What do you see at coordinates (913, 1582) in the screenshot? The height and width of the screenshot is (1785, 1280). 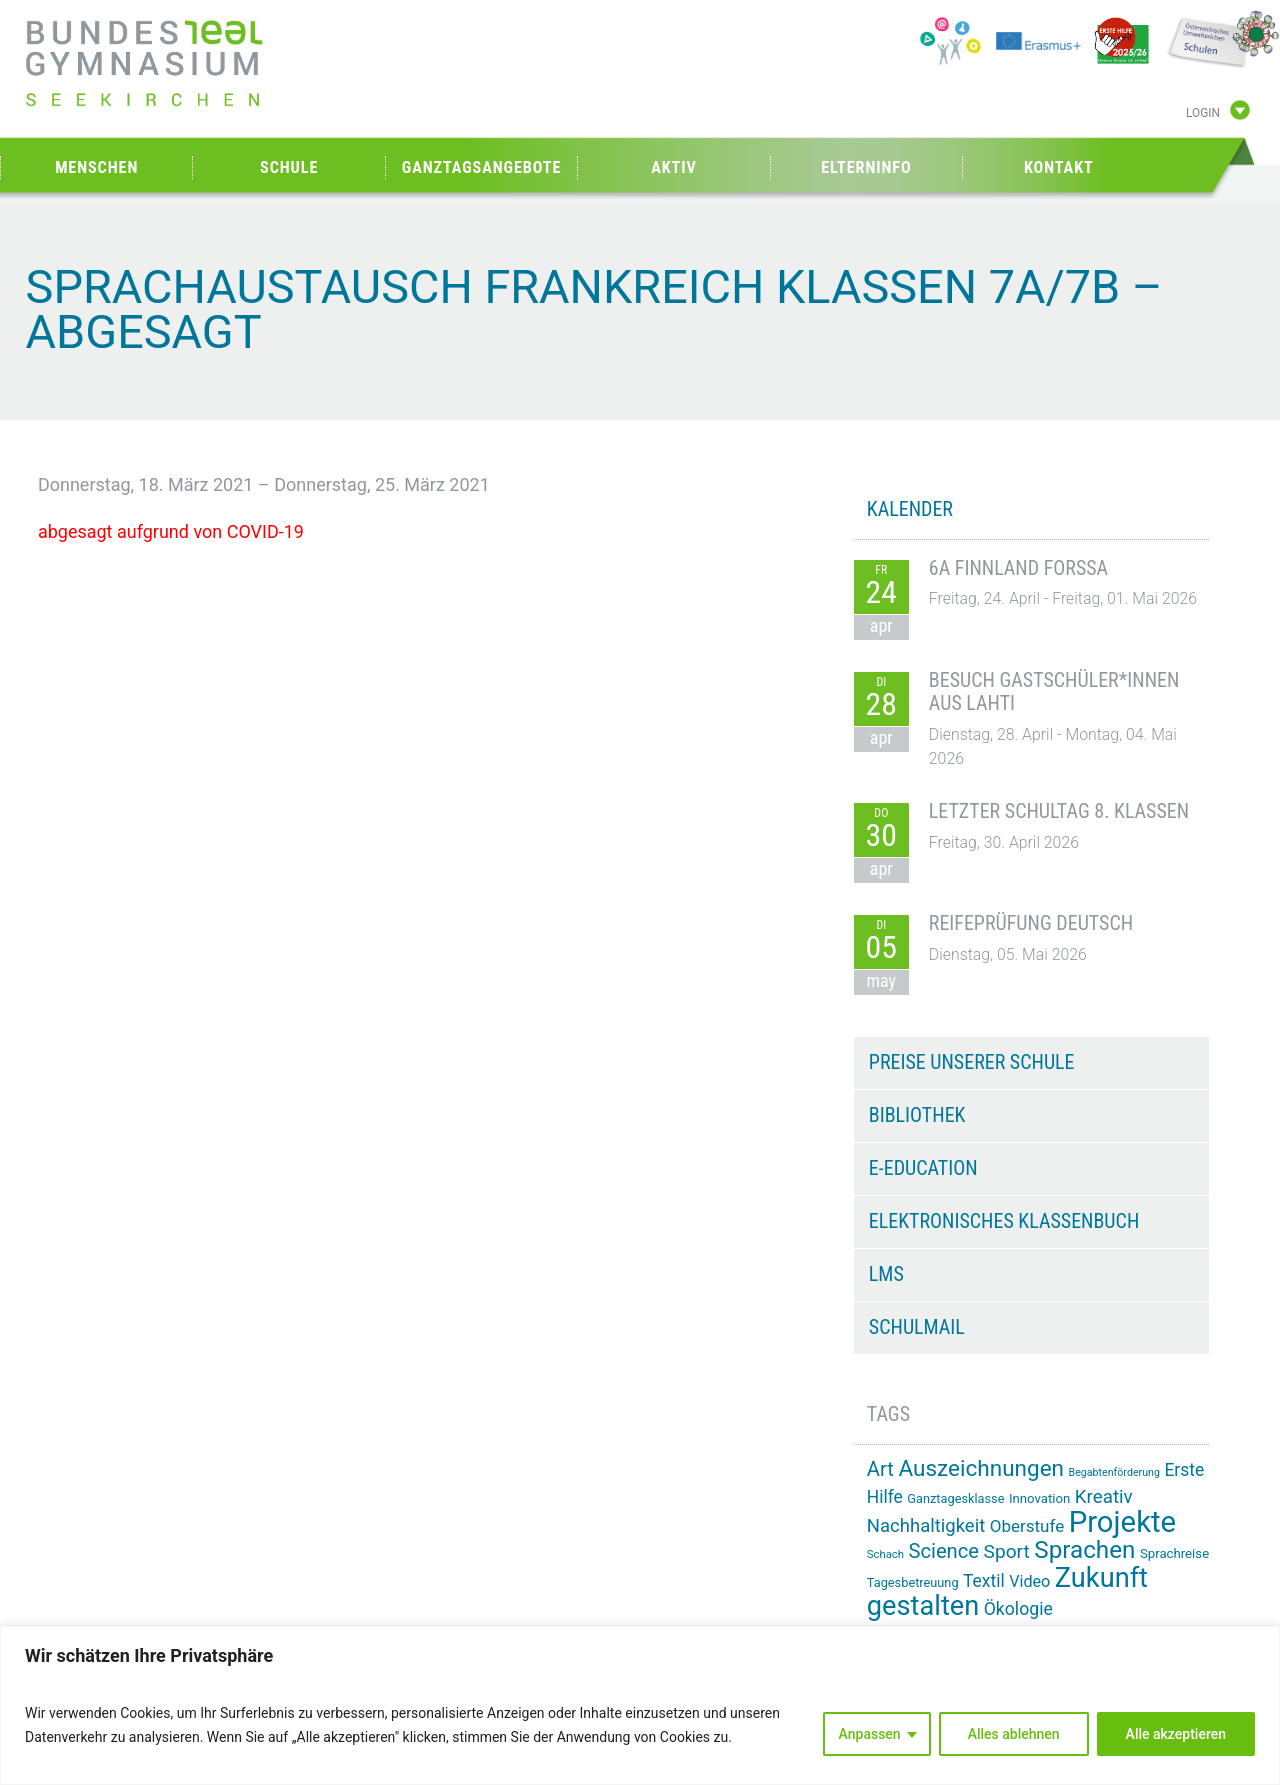 I see `Tagesbetreuung [Tagesbetreuung (14 Einträge)]` at bounding box center [913, 1582].